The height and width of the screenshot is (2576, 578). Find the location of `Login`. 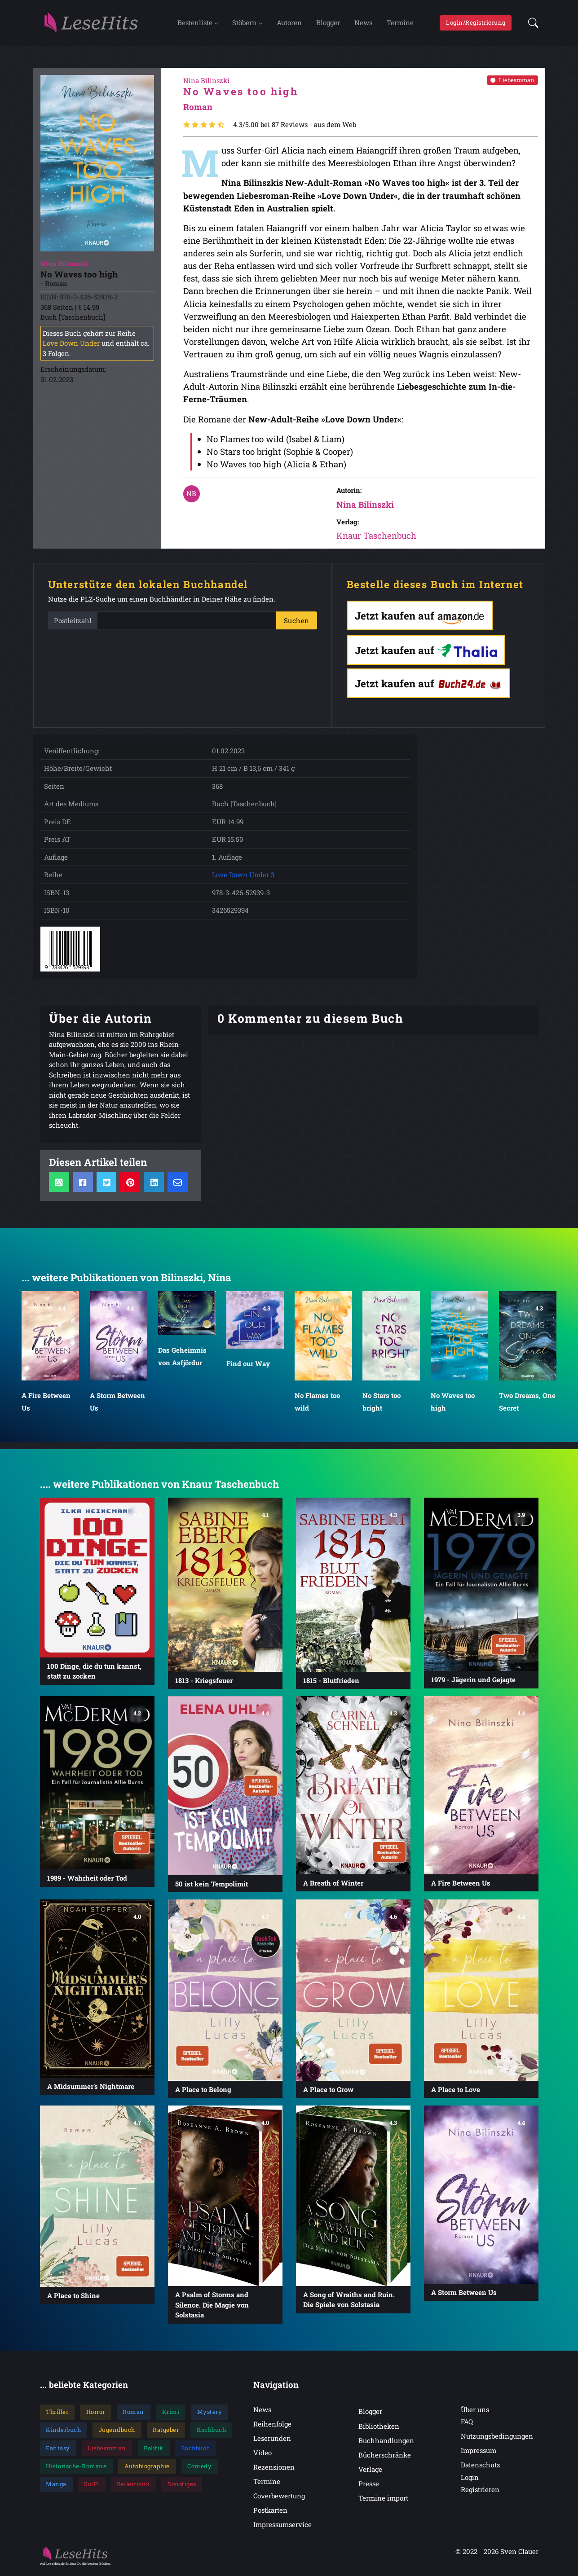

Login is located at coordinates (470, 2479).